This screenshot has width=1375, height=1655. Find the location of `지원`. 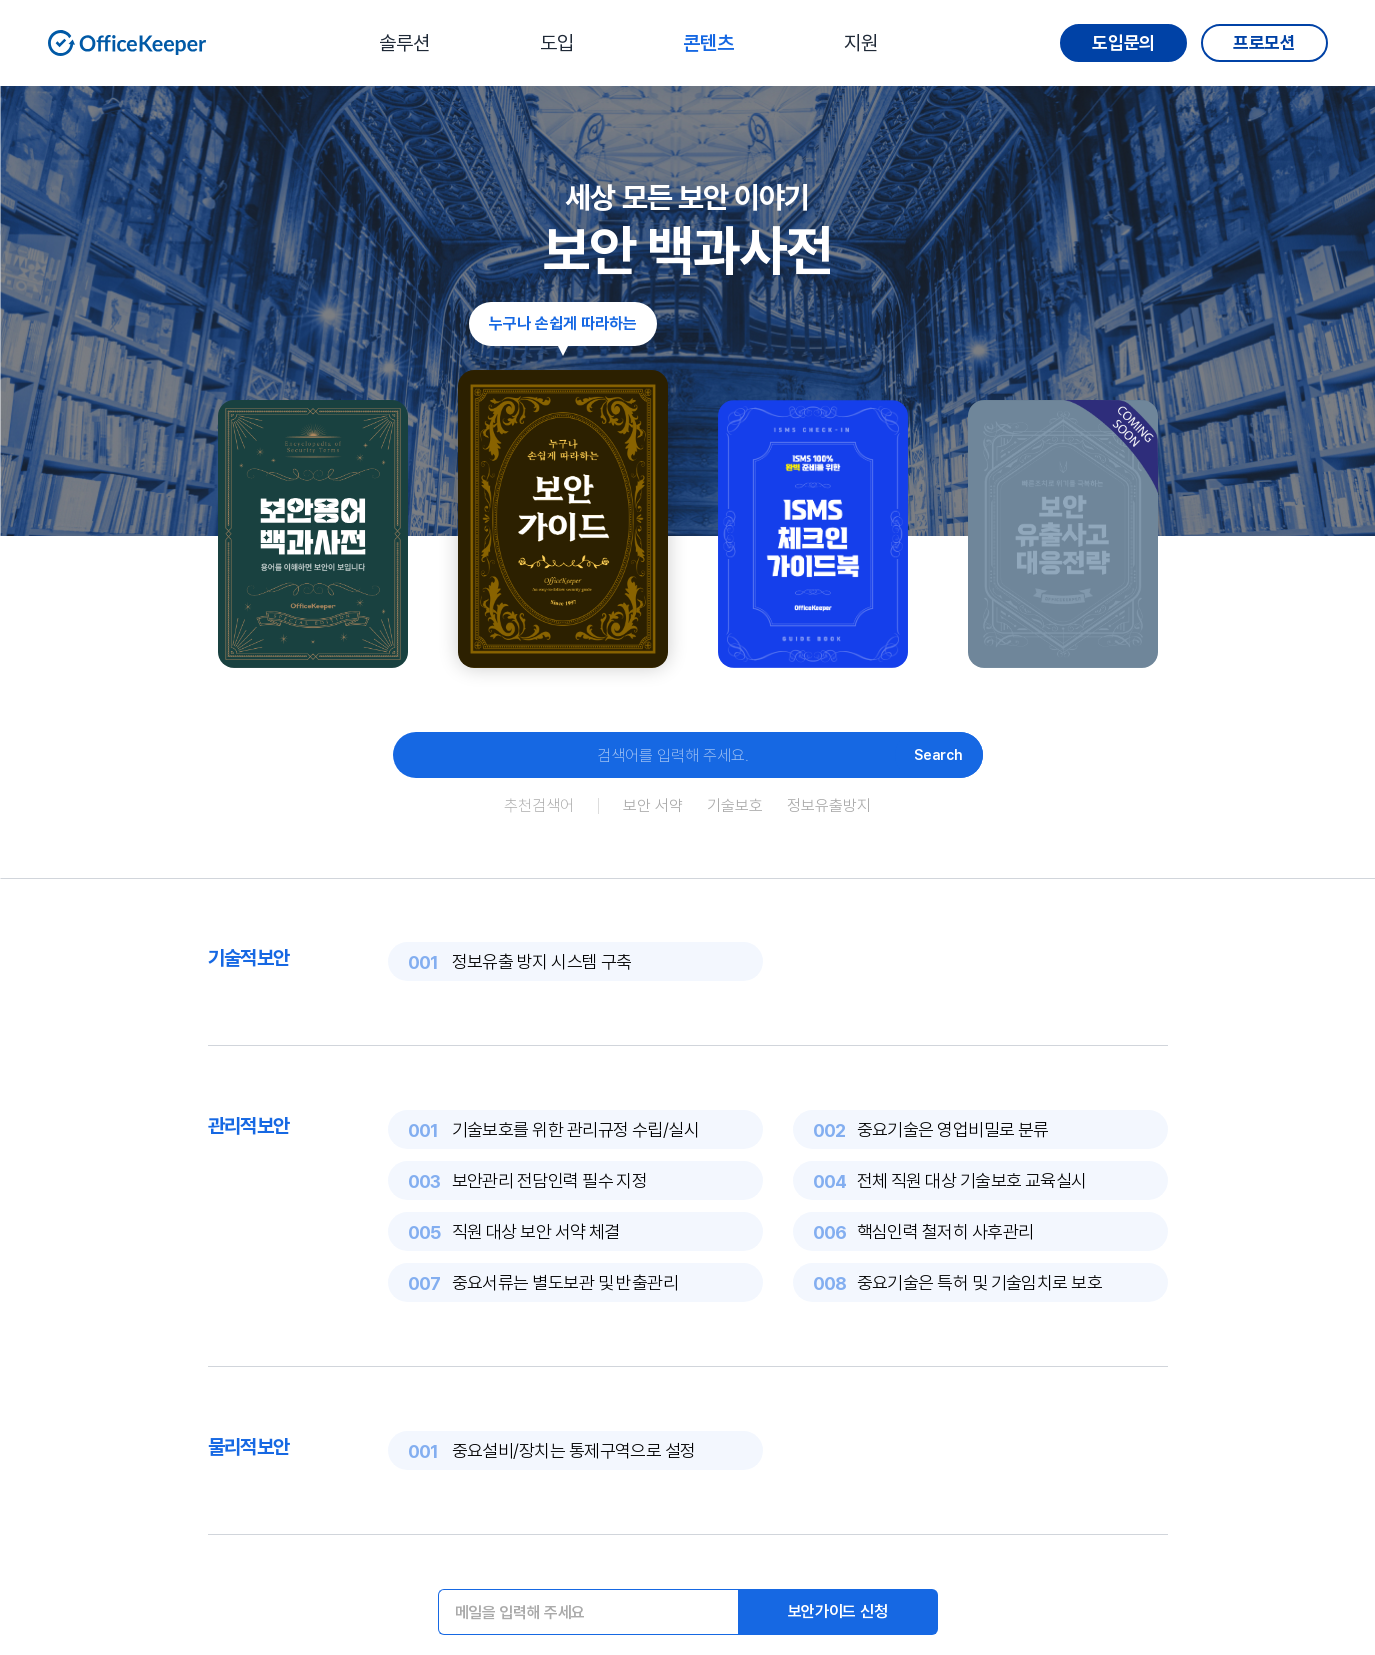

지원 is located at coordinates (861, 43).